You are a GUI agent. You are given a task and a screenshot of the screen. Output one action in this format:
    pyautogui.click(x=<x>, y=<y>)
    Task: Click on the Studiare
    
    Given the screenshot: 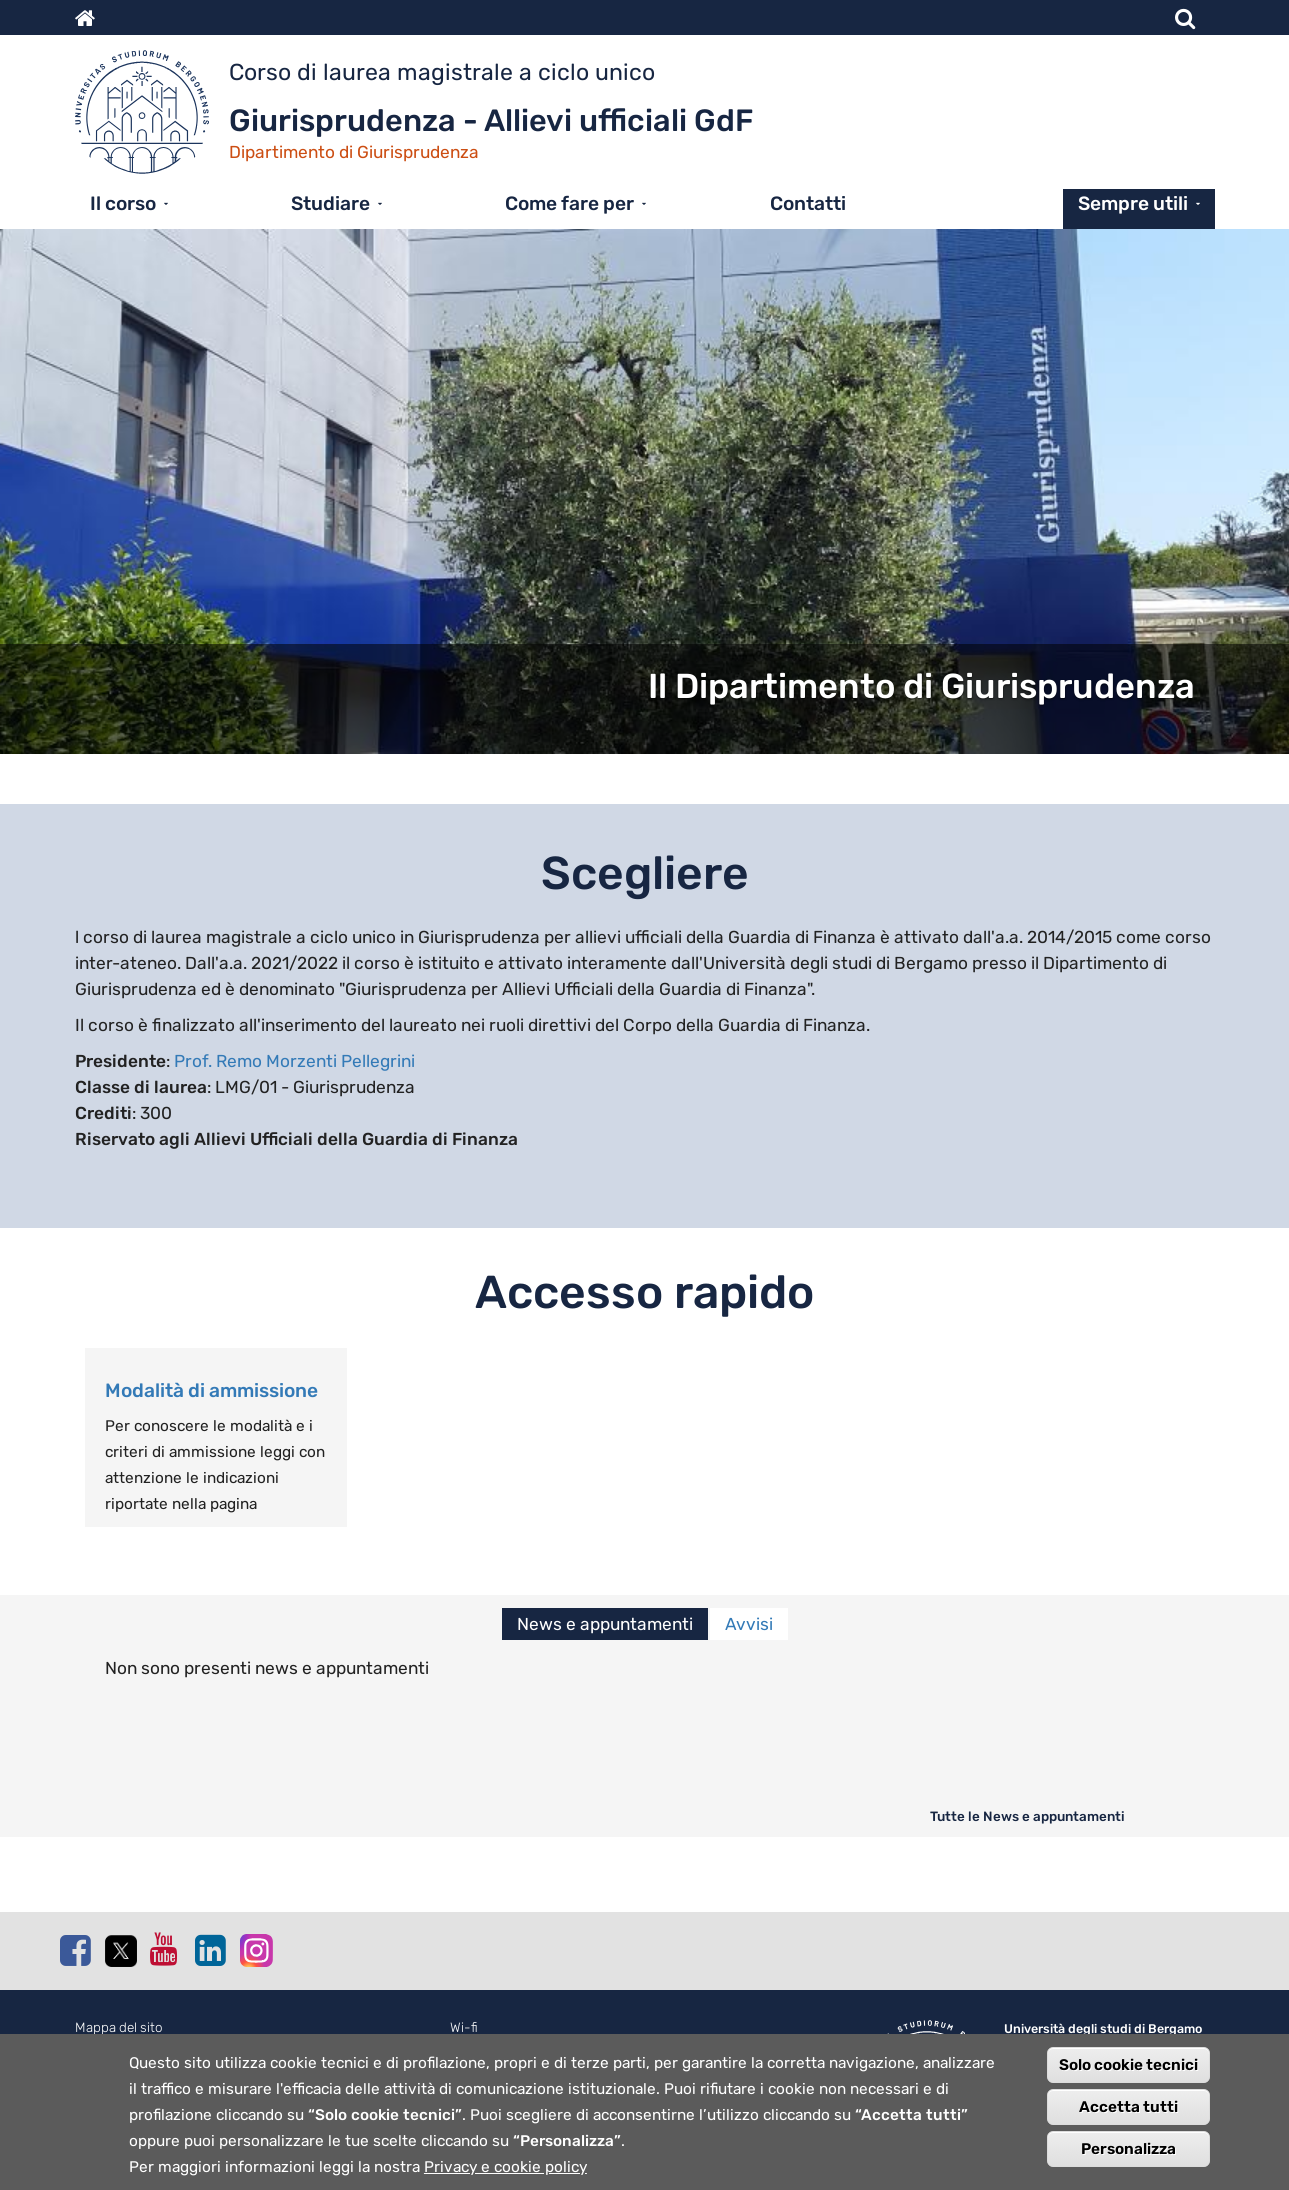 What is the action you would take?
    pyautogui.click(x=330, y=203)
    